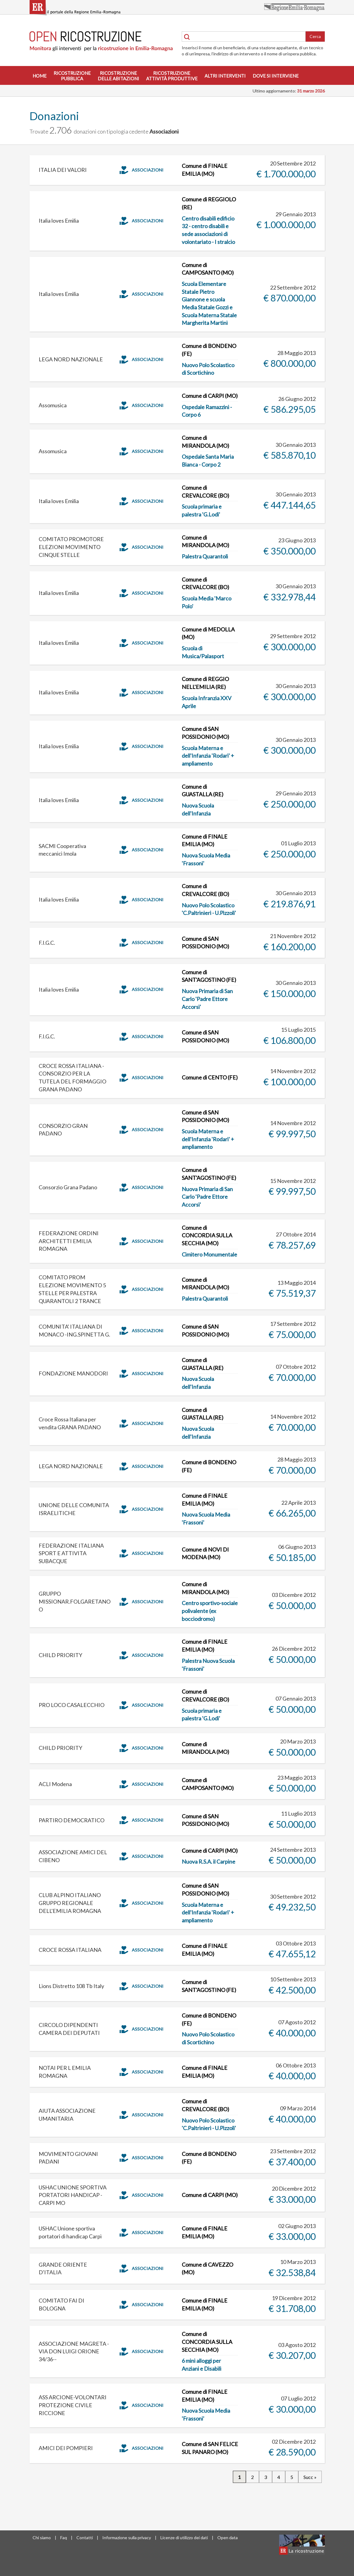 This screenshot has width=354, height=2576. Describe the element at coordinates (205, 556) in the screenshot. I see `Palestra Quarantoli` at that location.